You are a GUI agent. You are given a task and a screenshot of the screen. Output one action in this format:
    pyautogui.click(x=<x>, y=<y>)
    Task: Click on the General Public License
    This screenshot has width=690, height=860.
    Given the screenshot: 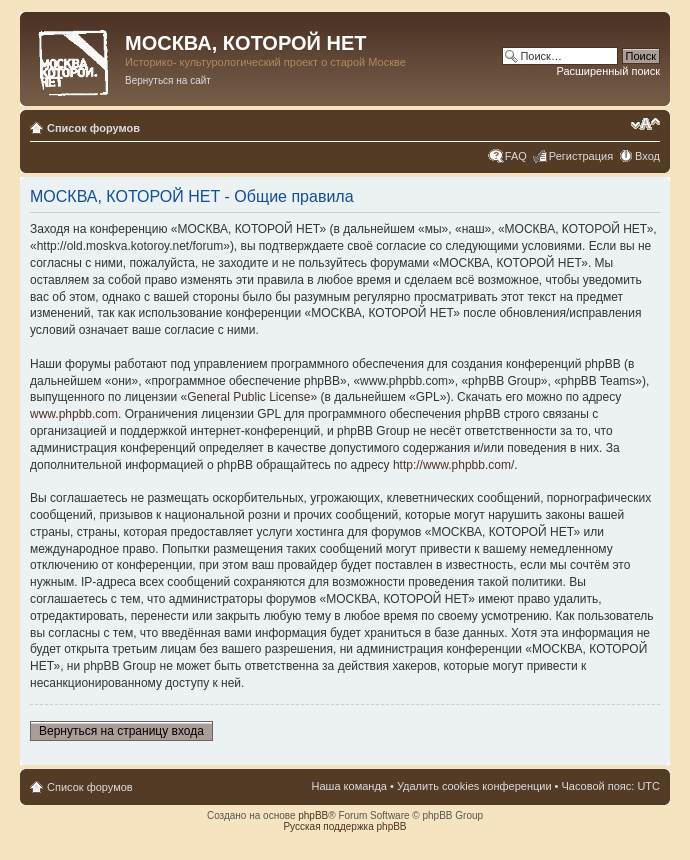 What is the action you would take?
    pyautogui.click(x=248, y=397)
    